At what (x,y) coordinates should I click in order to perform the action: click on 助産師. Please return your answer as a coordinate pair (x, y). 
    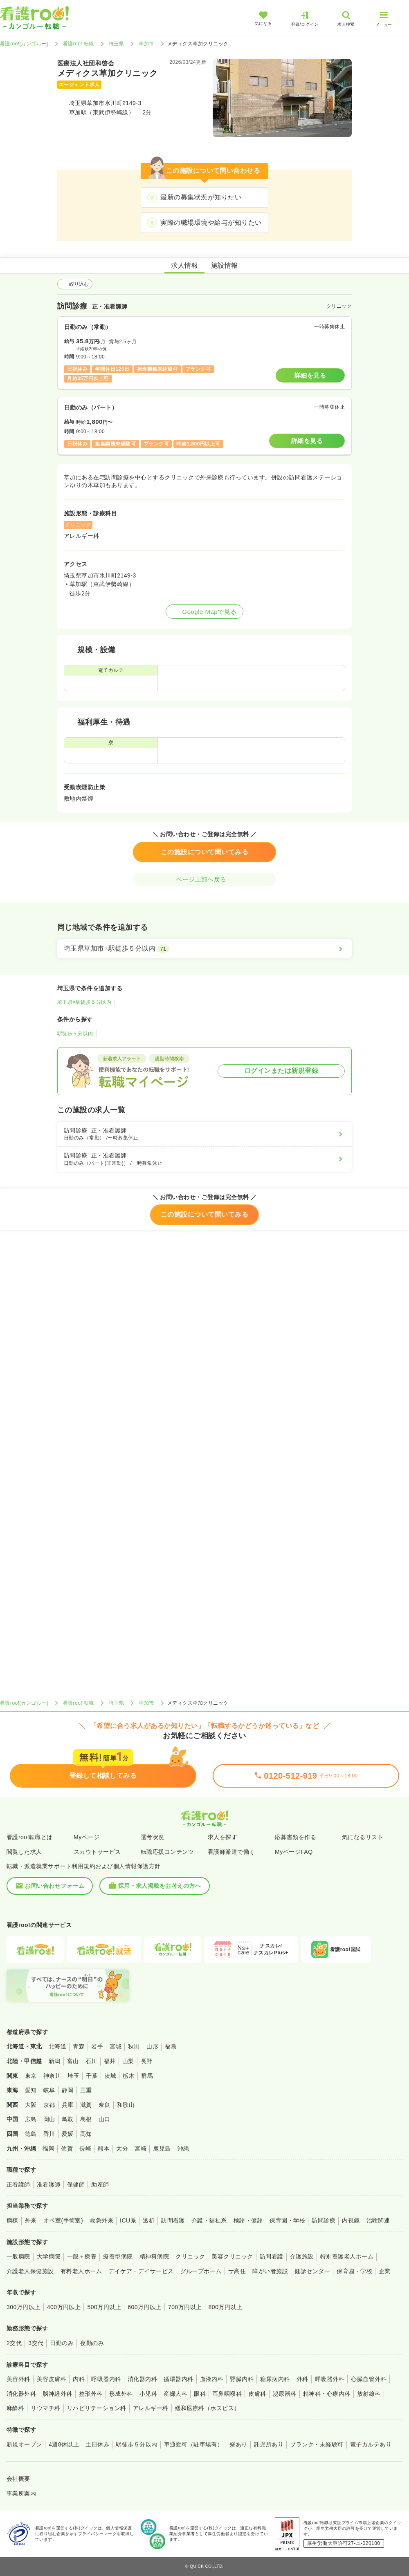
    Looking at the image, I should click on (100, 2184).